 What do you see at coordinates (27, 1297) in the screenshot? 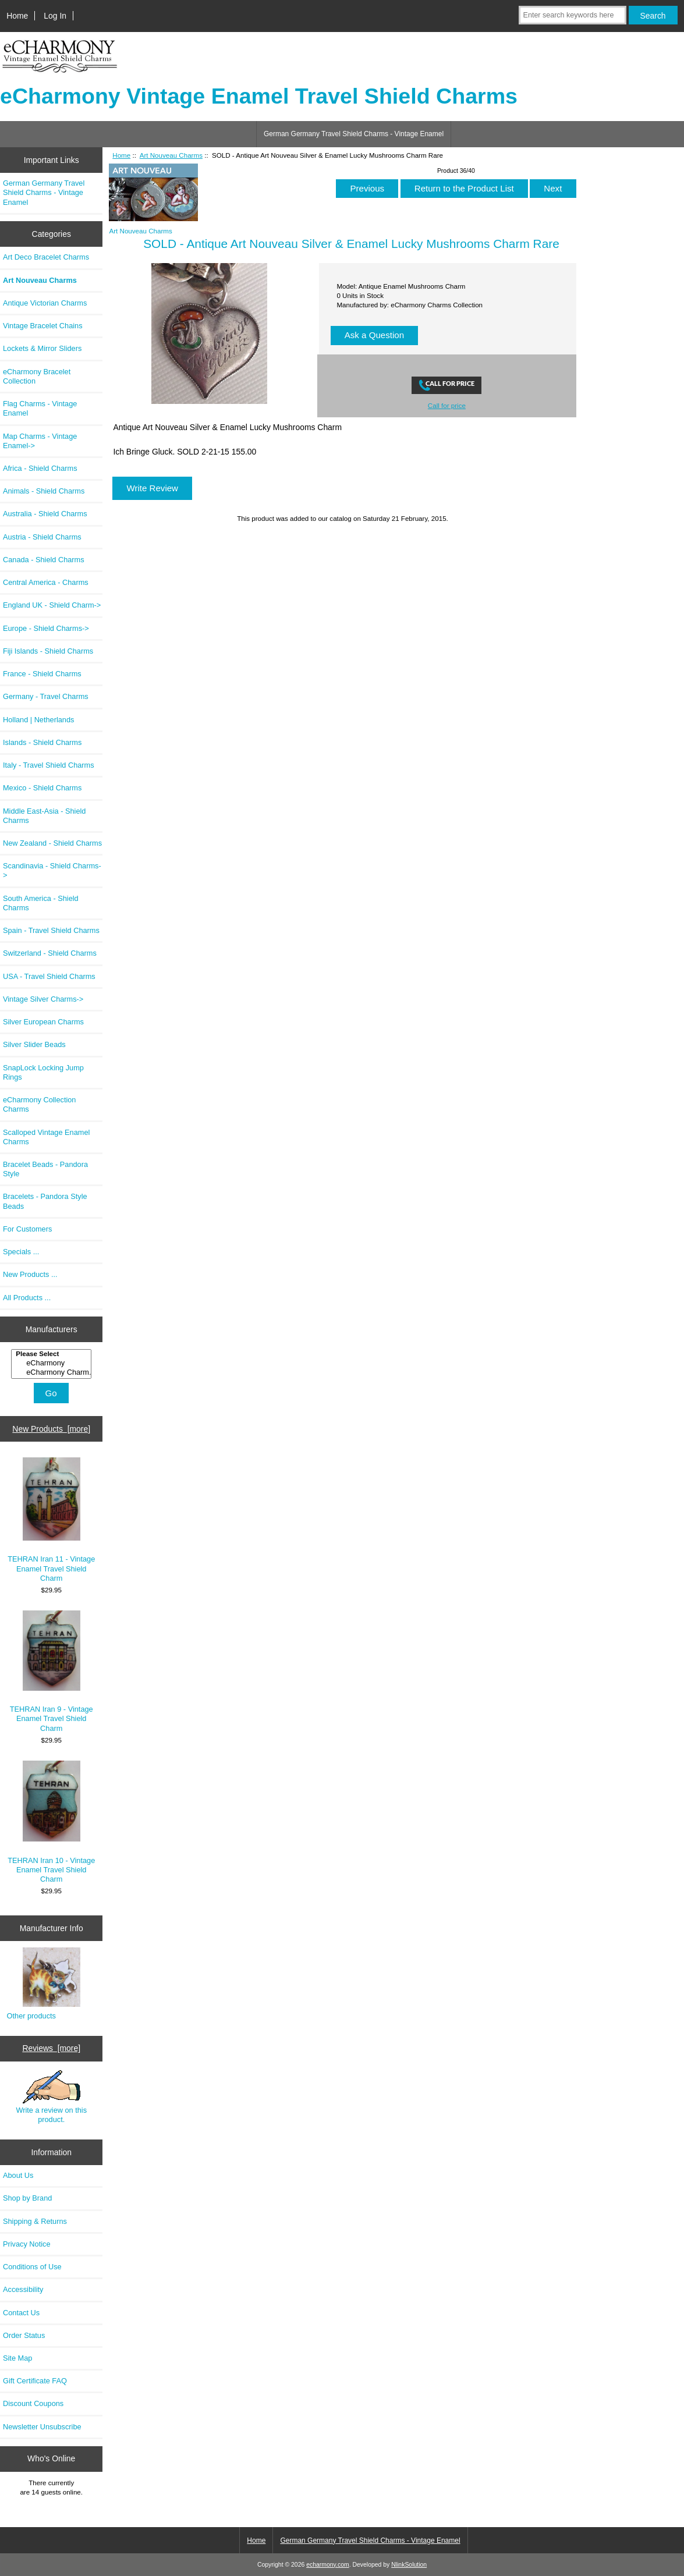
I see `All Products ...` at bounding box center [27, 1297].